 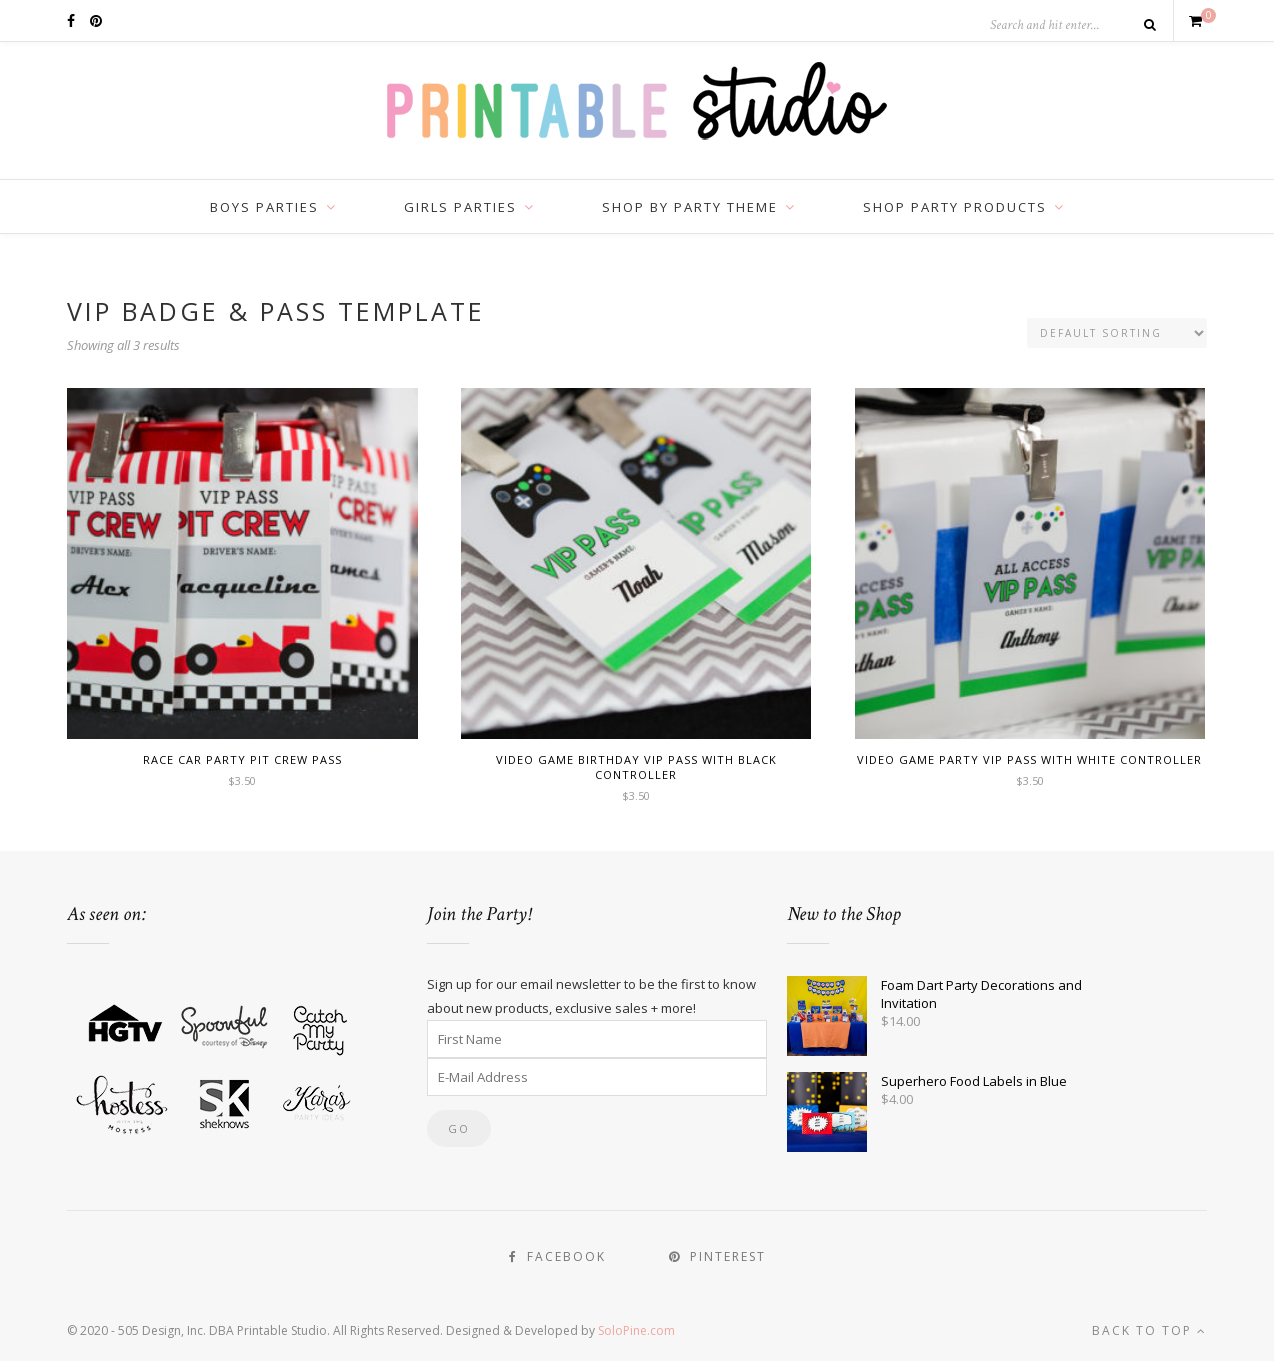 I want to click on Boys Parties, so click(x=264, y=207).